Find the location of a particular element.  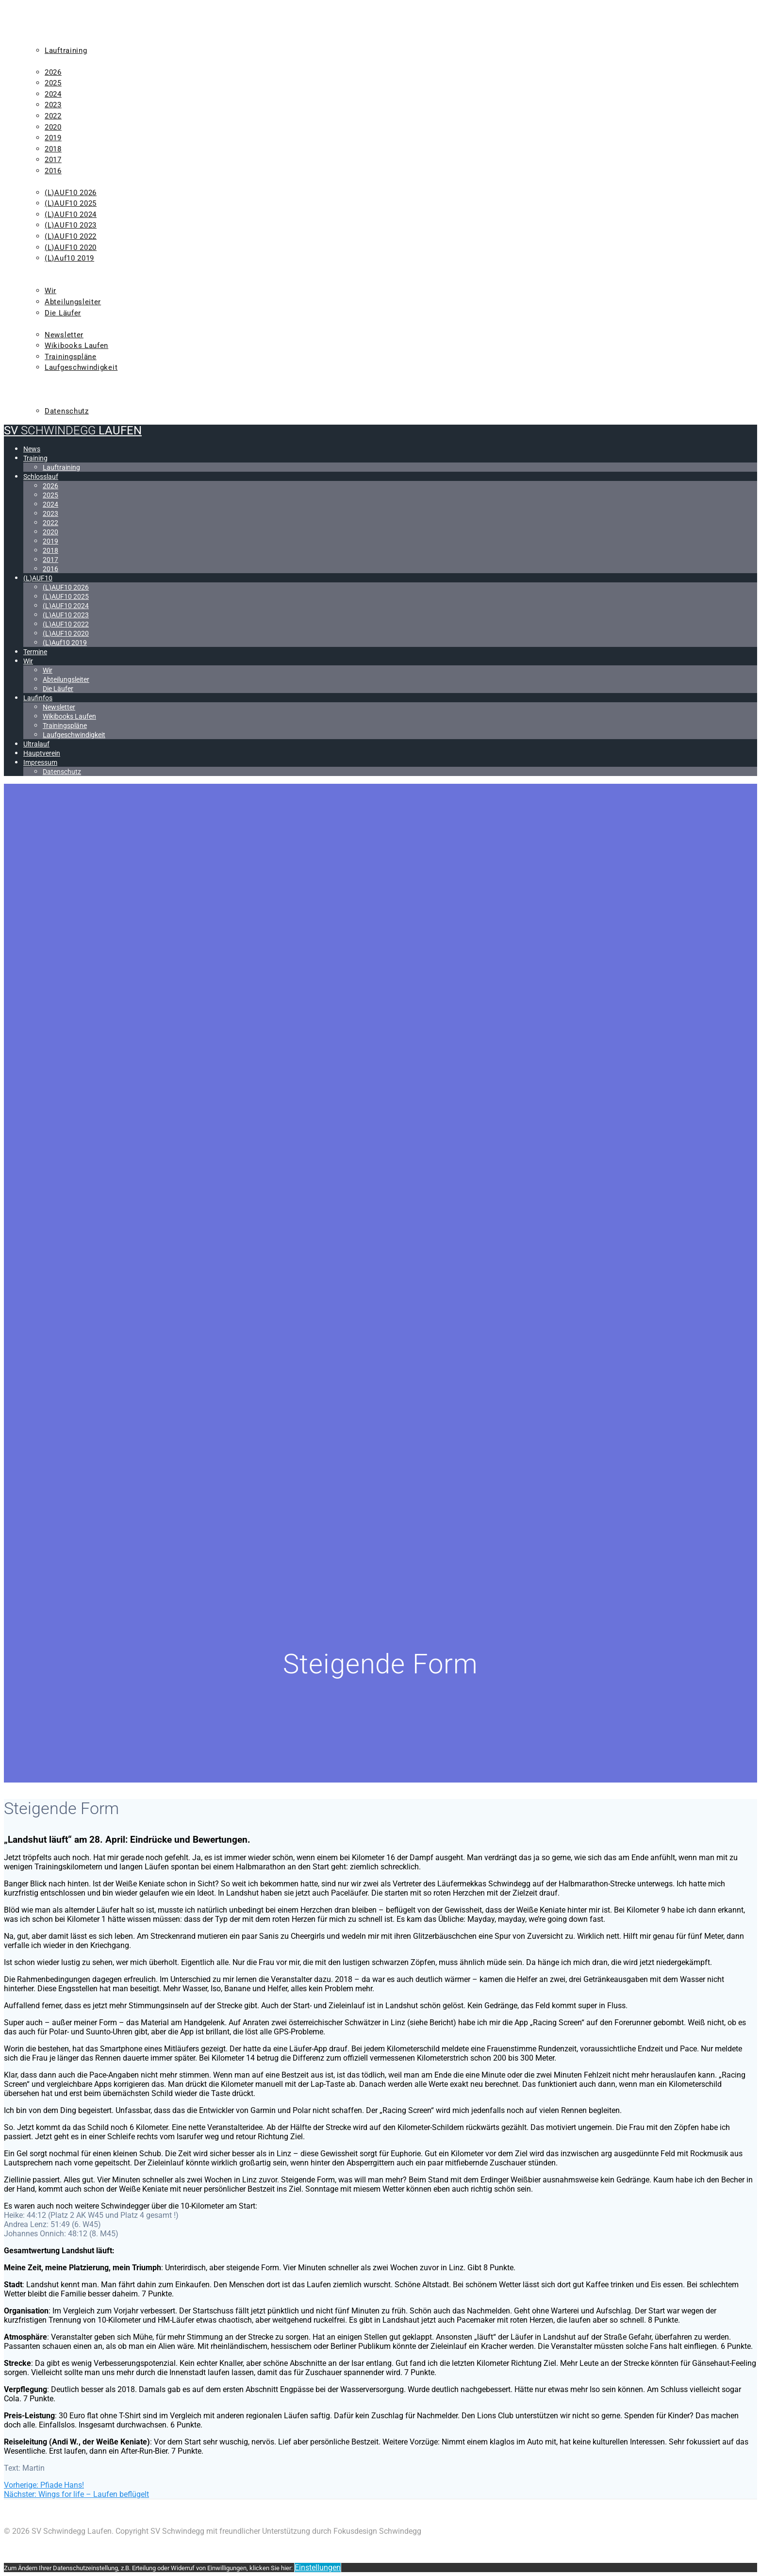

(L)AUF10 2023 is located at coordinates (71, 225).